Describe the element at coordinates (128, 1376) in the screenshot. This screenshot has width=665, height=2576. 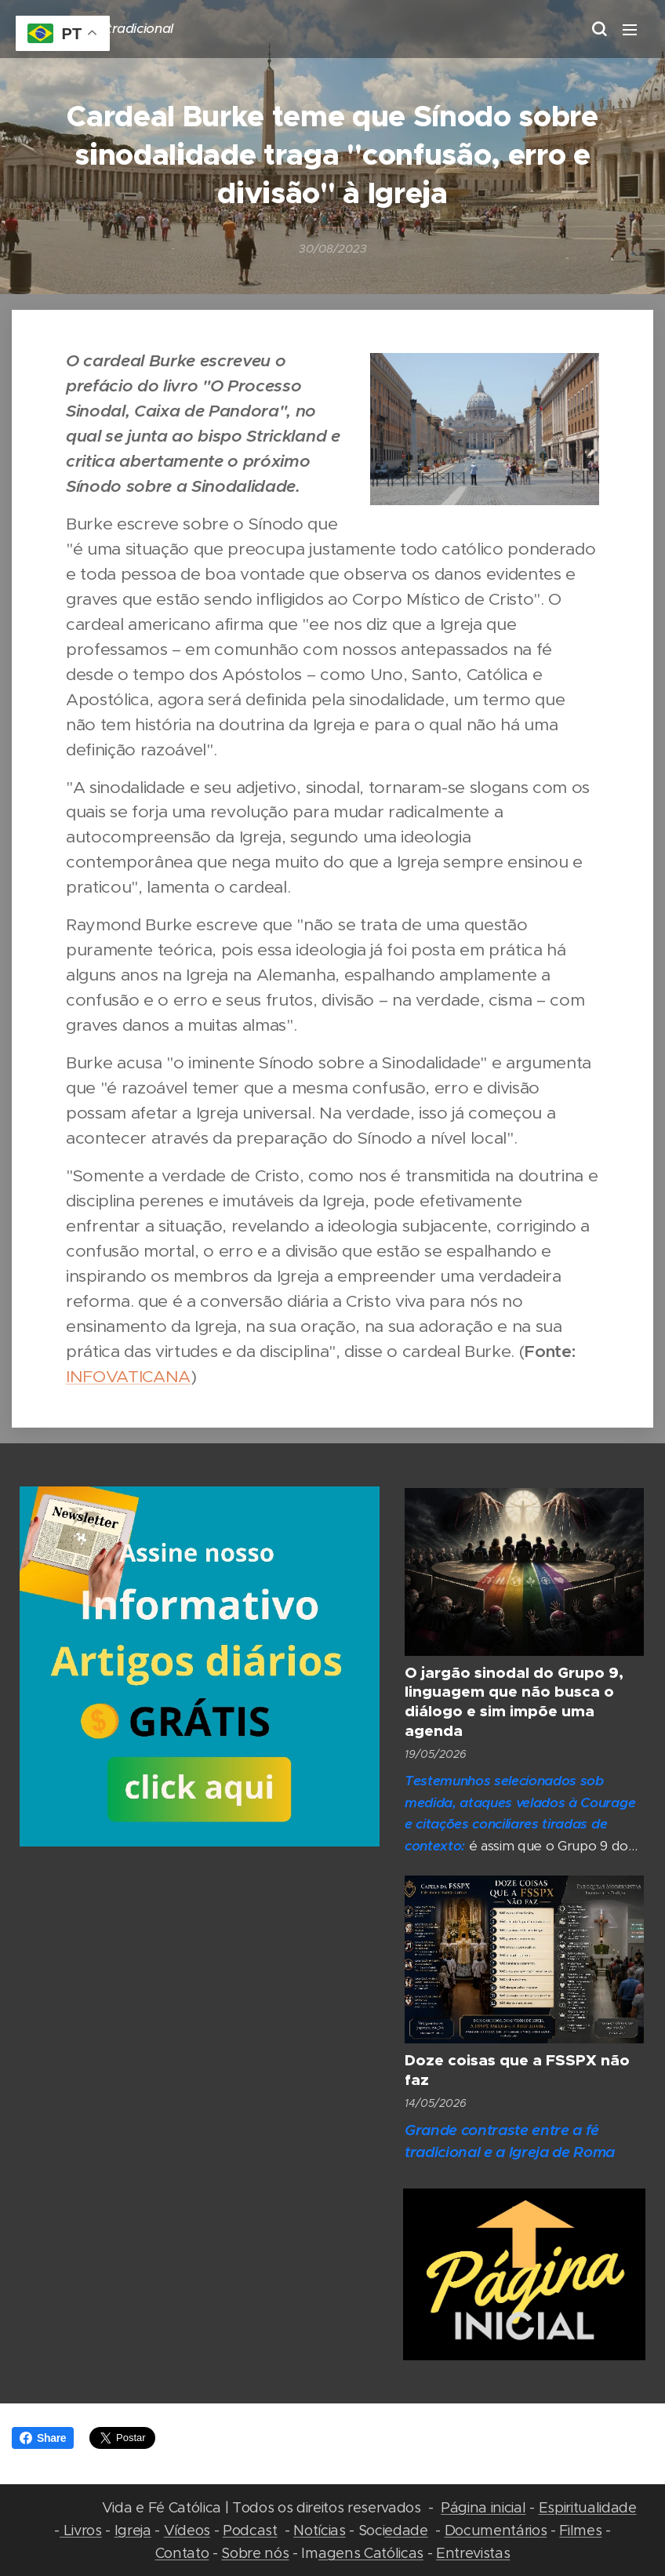
I see `INFOVATICANA` at that location.